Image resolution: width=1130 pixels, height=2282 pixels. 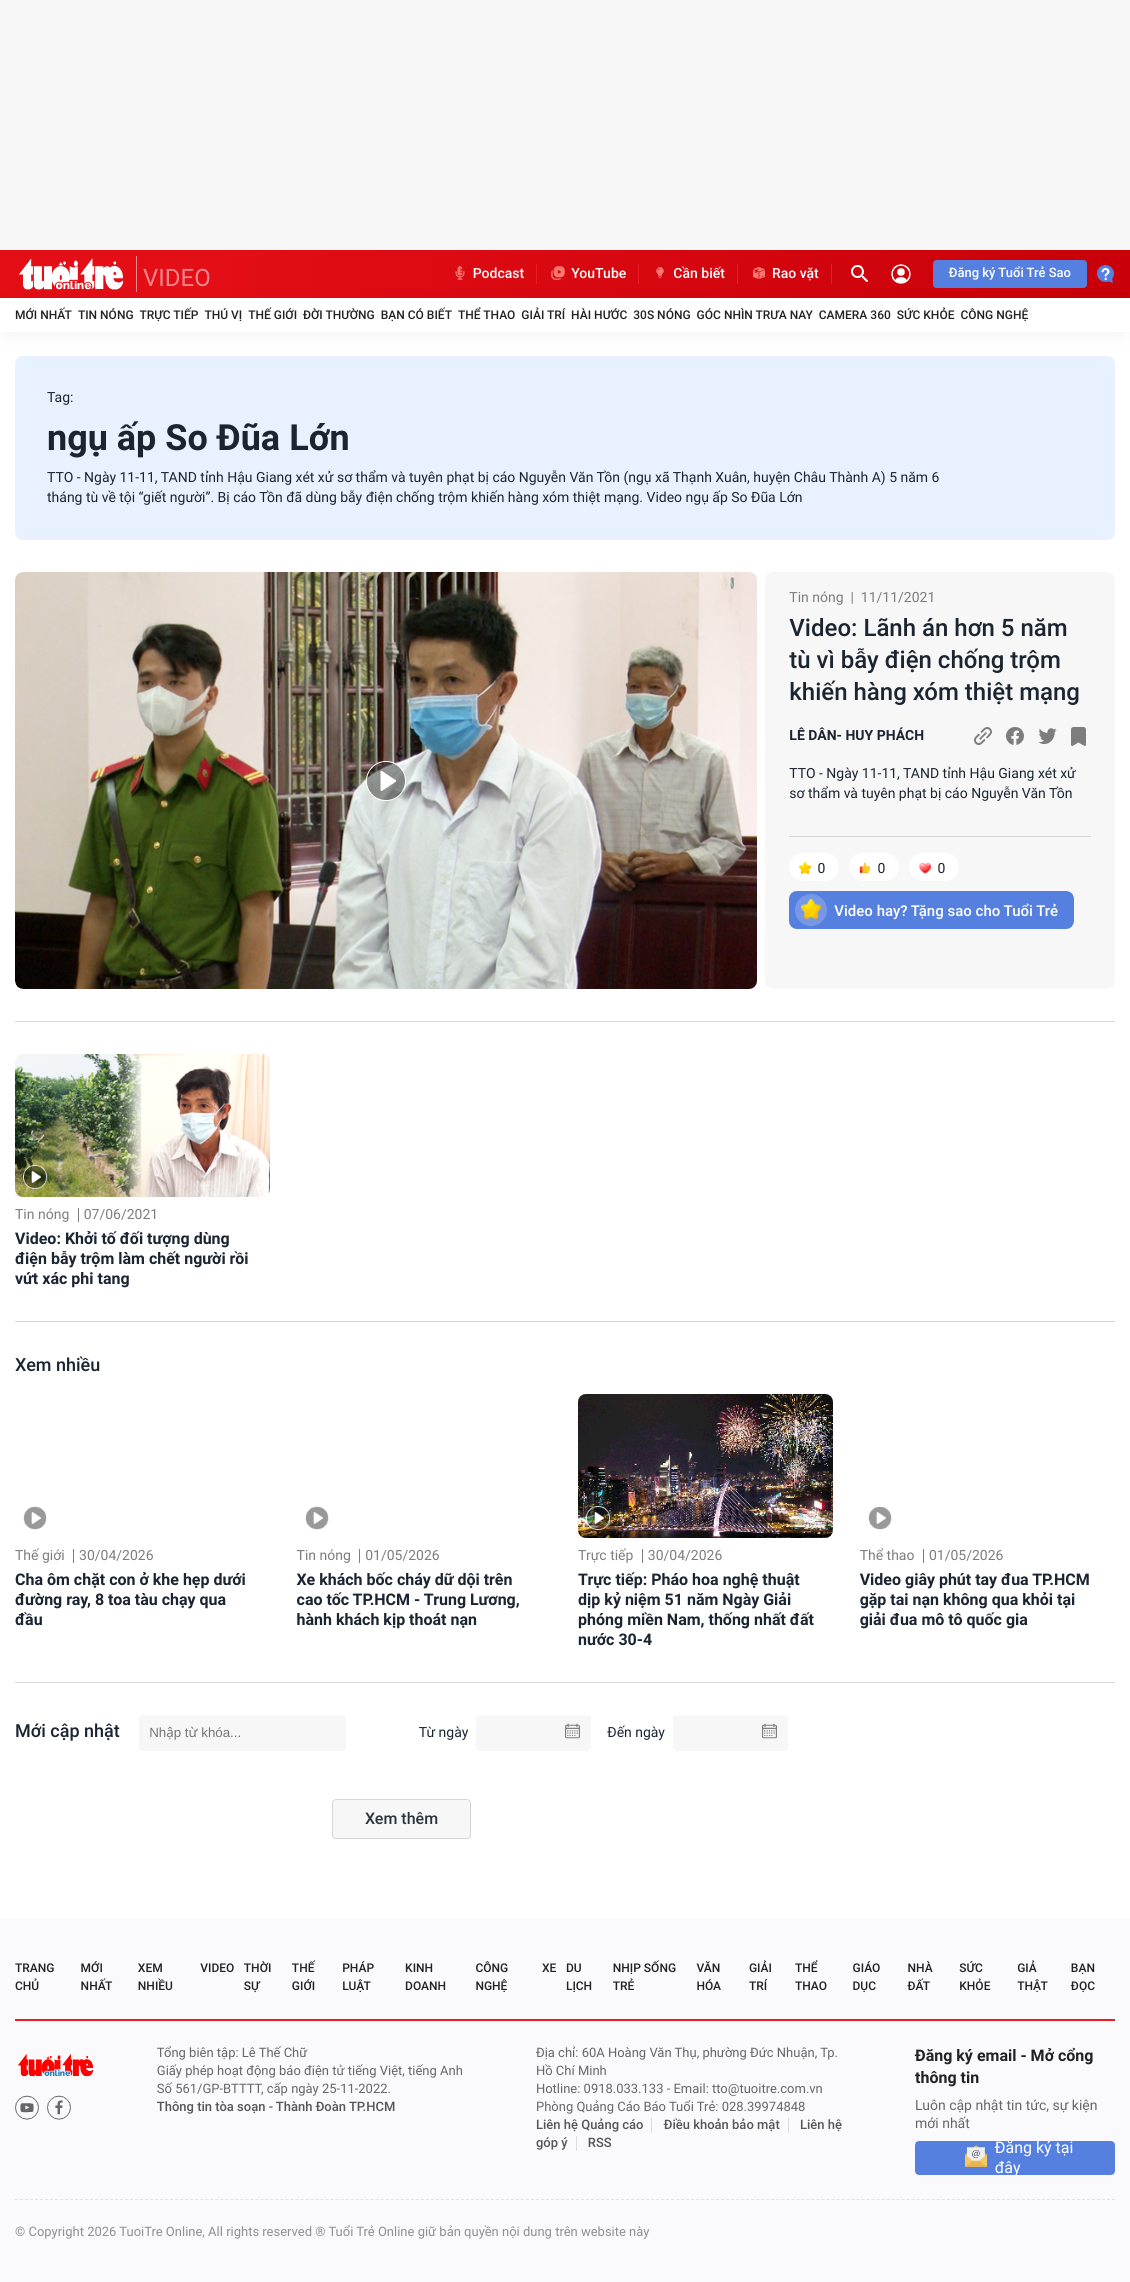 What do you see at coordinates (169, 315) in the screenshot?
I see `Trực tiếp` at bounding box center [169, 315].